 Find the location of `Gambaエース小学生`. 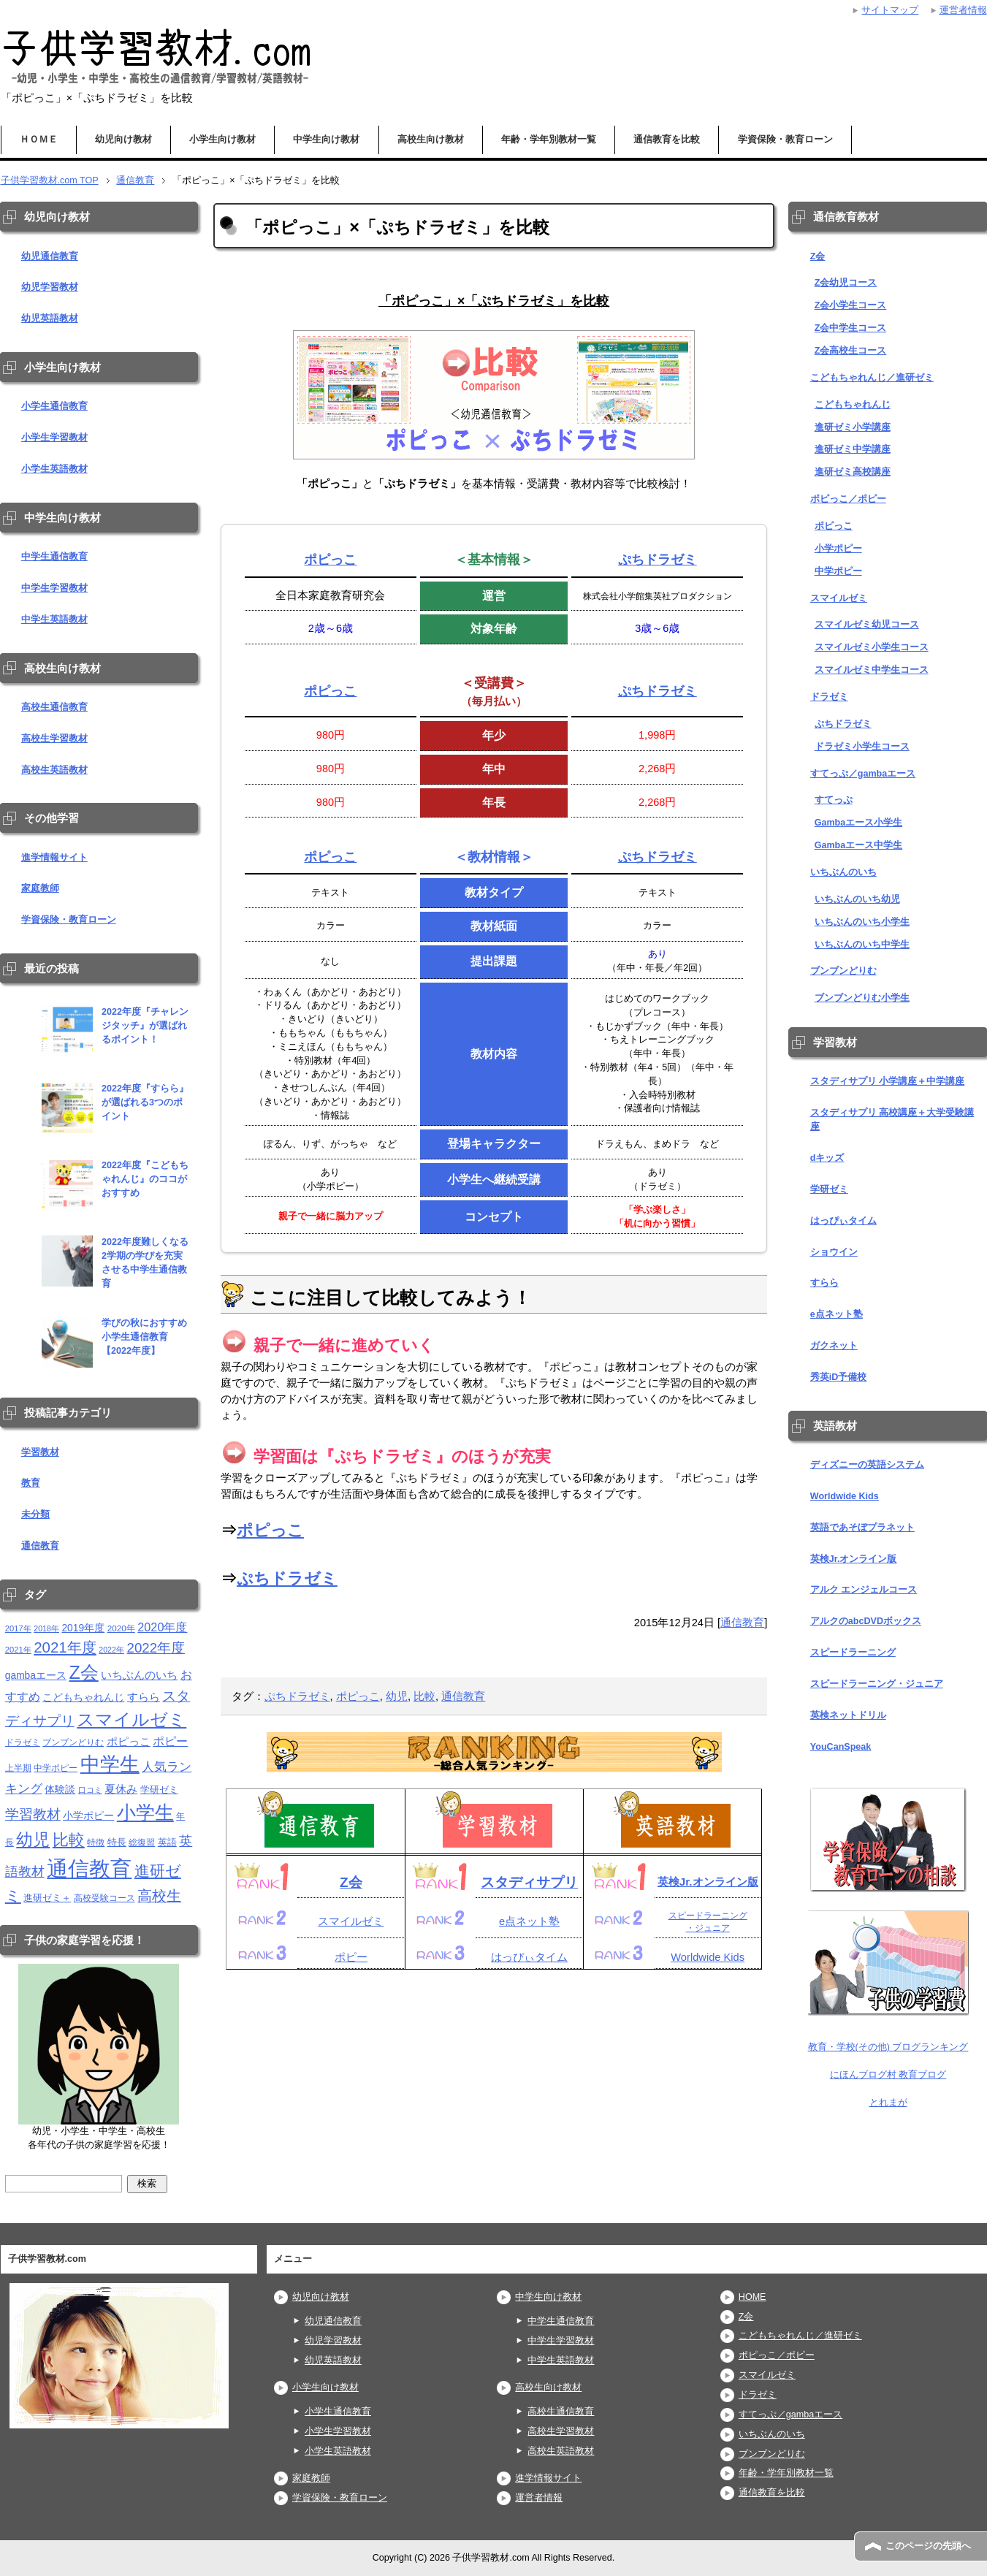

Gambaエース小学生 is located at coordinates (859, 823).